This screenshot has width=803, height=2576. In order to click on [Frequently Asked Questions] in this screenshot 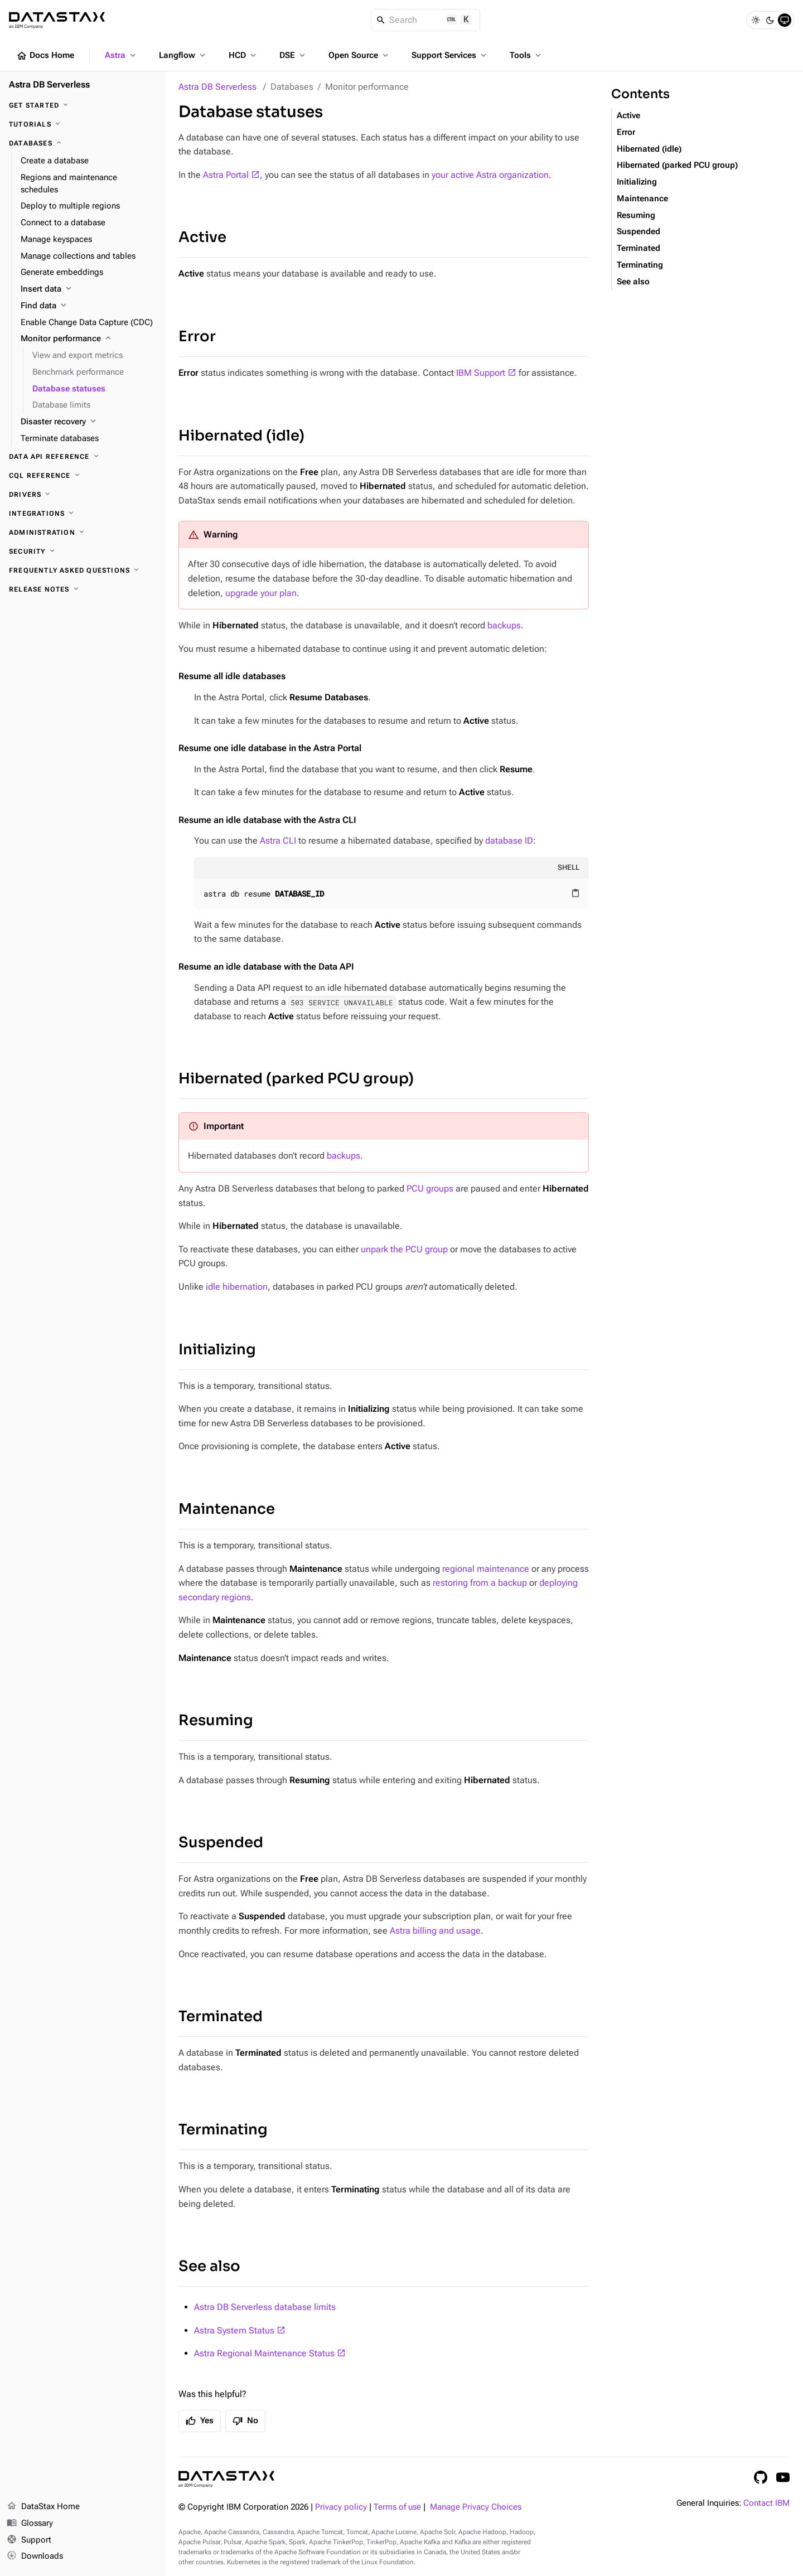, I will do `click(82, 570)`.